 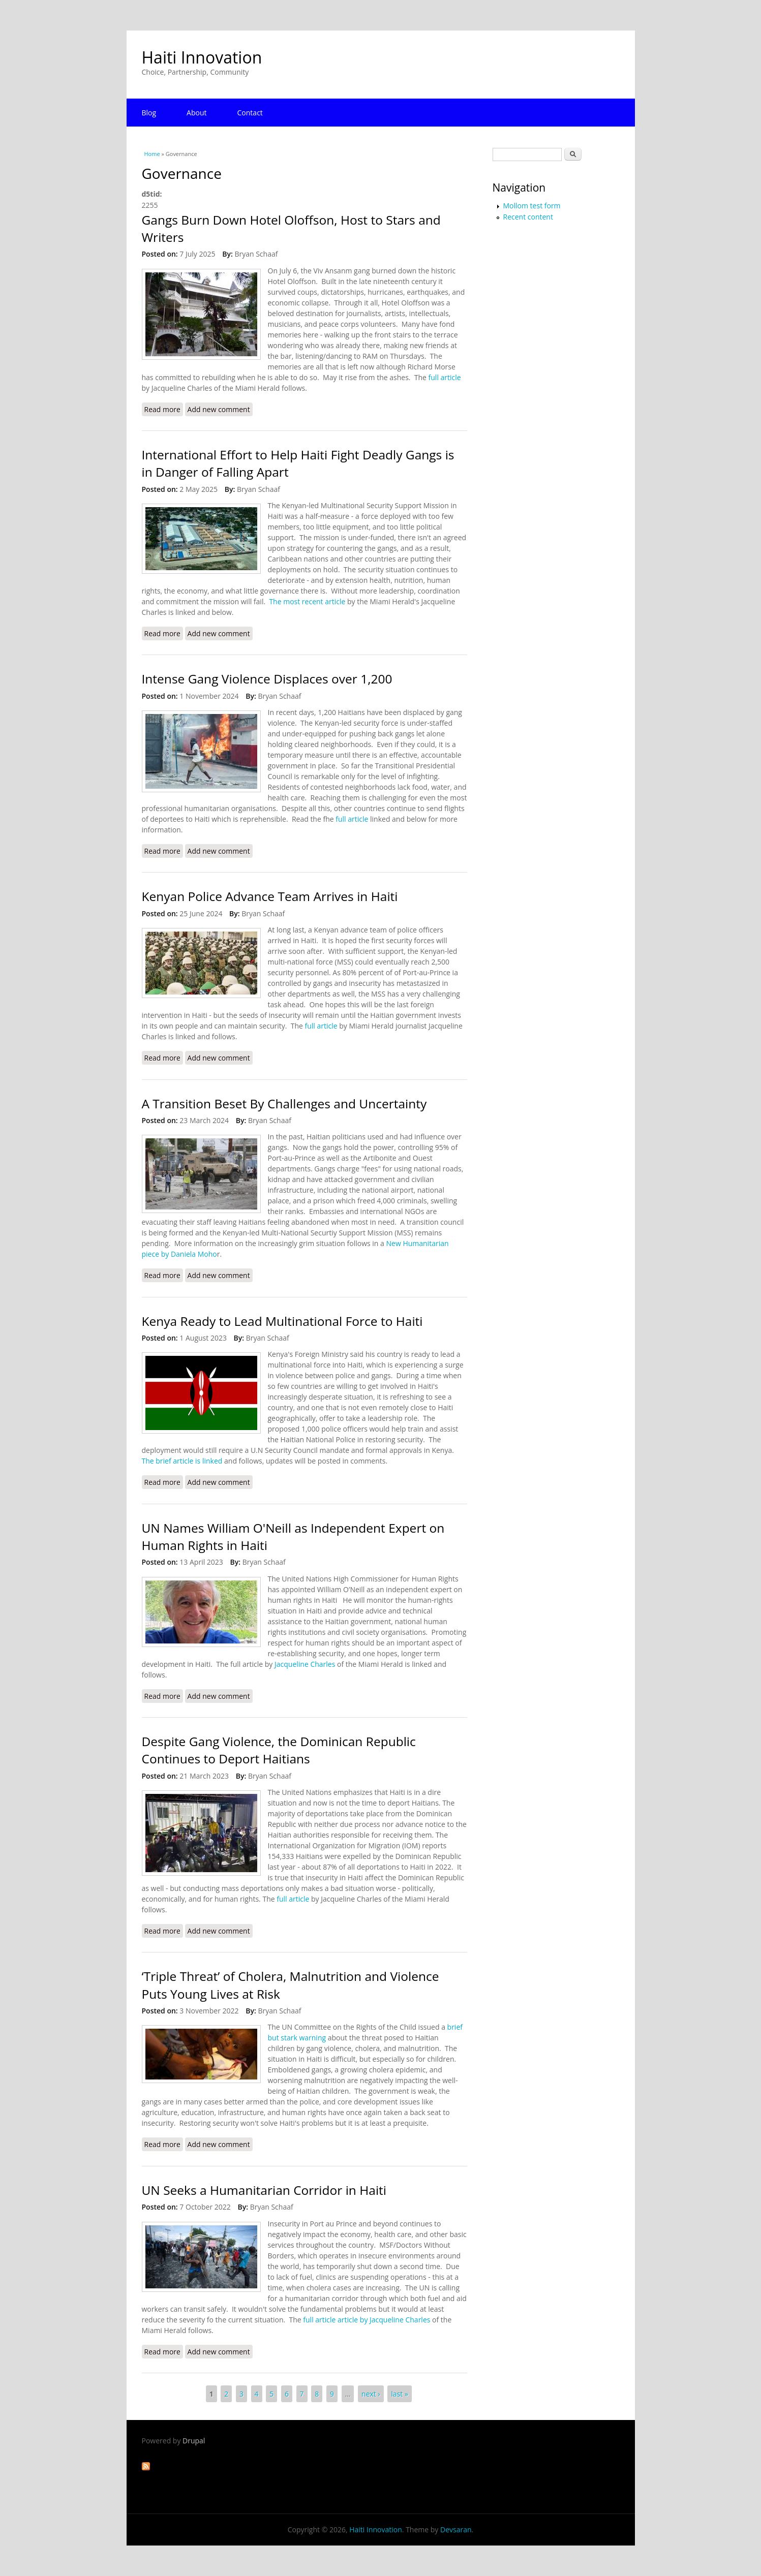 I want to click on Contact, so click(x=250, y=112).